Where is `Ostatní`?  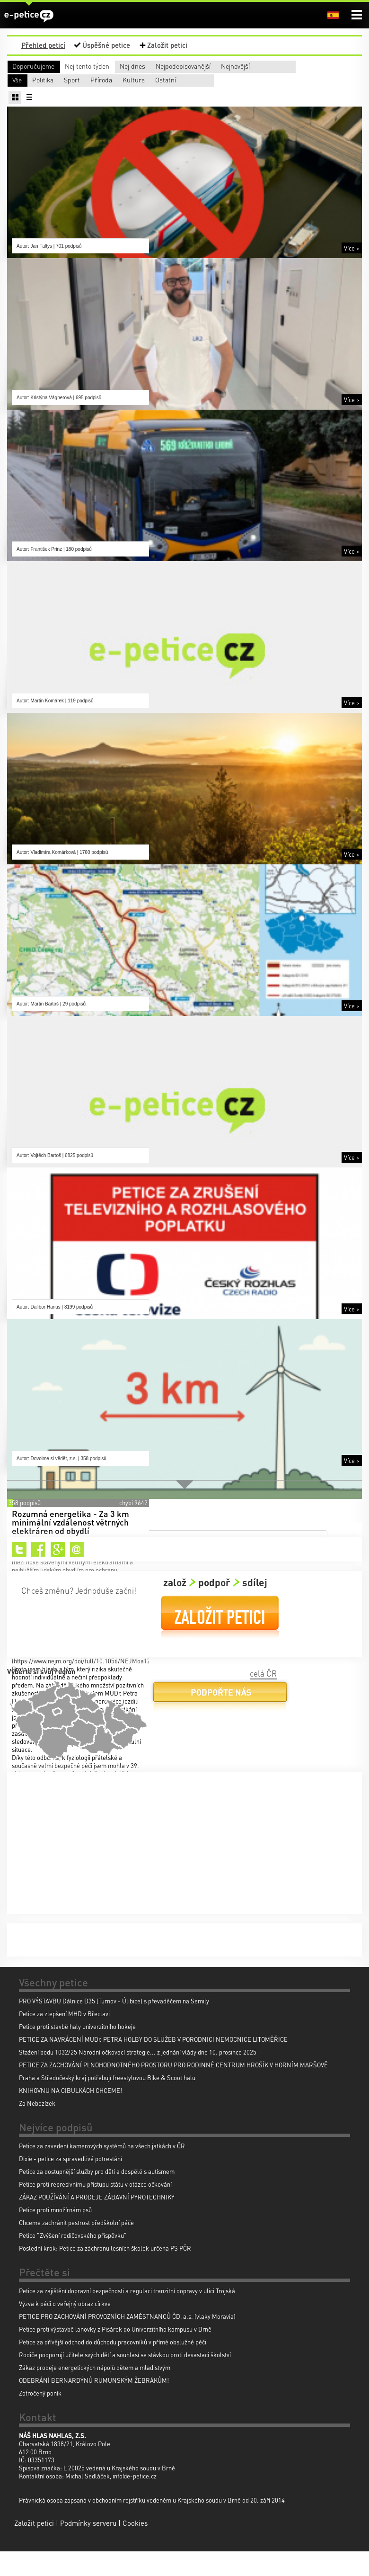 Ostatní is located at coordinates (93, 104).